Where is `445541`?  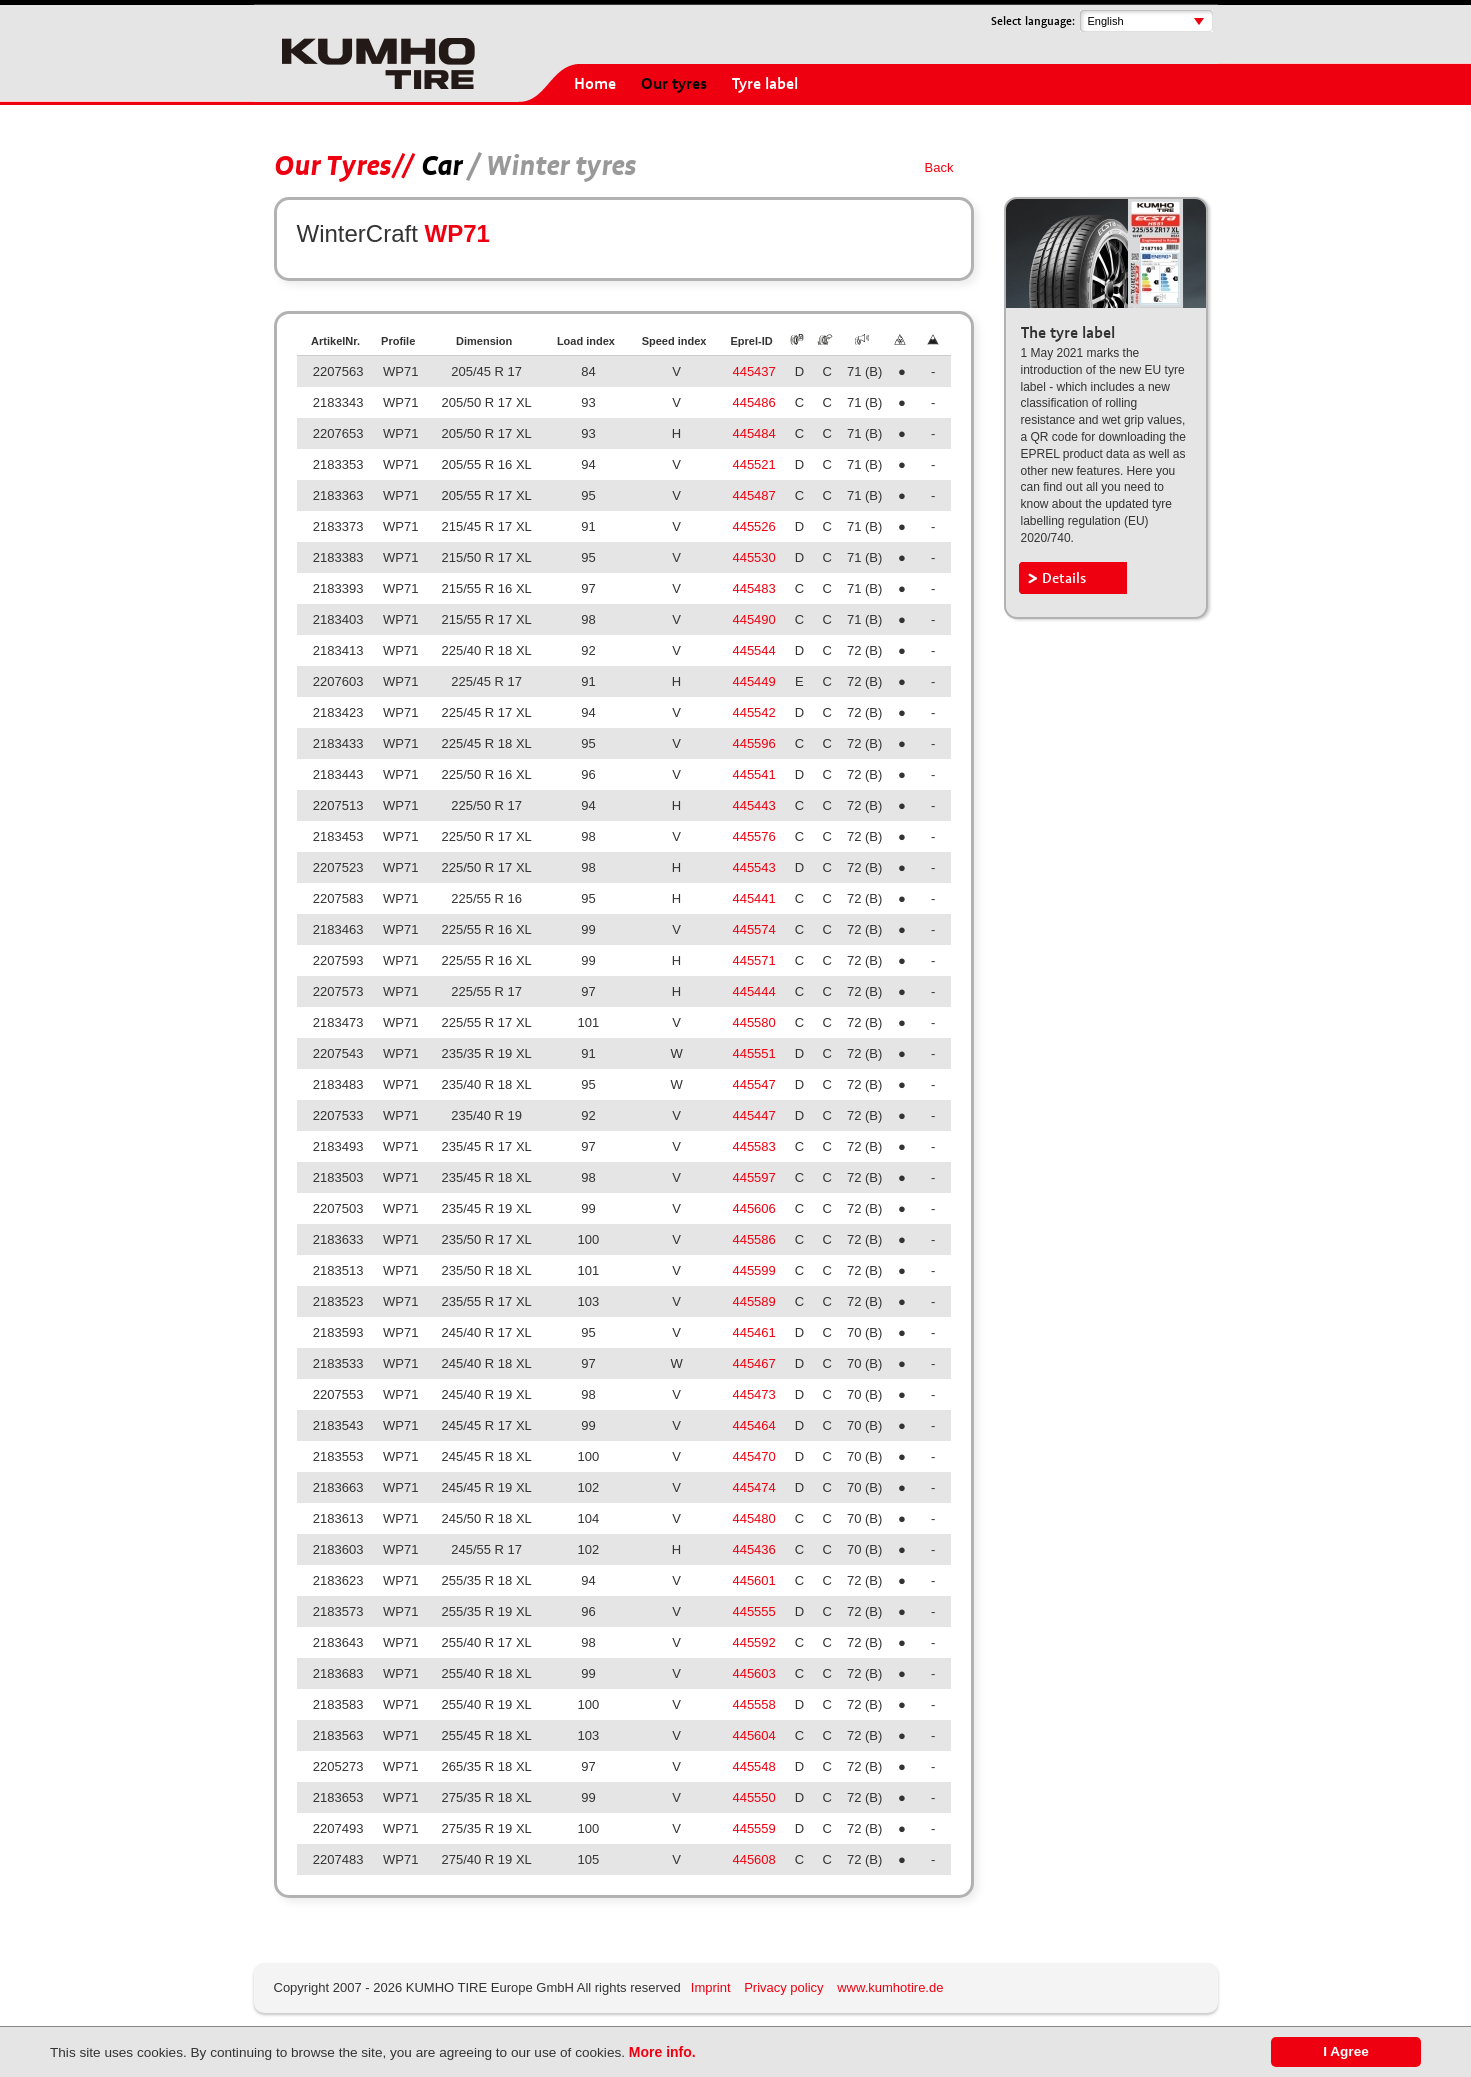 445541 is located at coordinates (753, 774).